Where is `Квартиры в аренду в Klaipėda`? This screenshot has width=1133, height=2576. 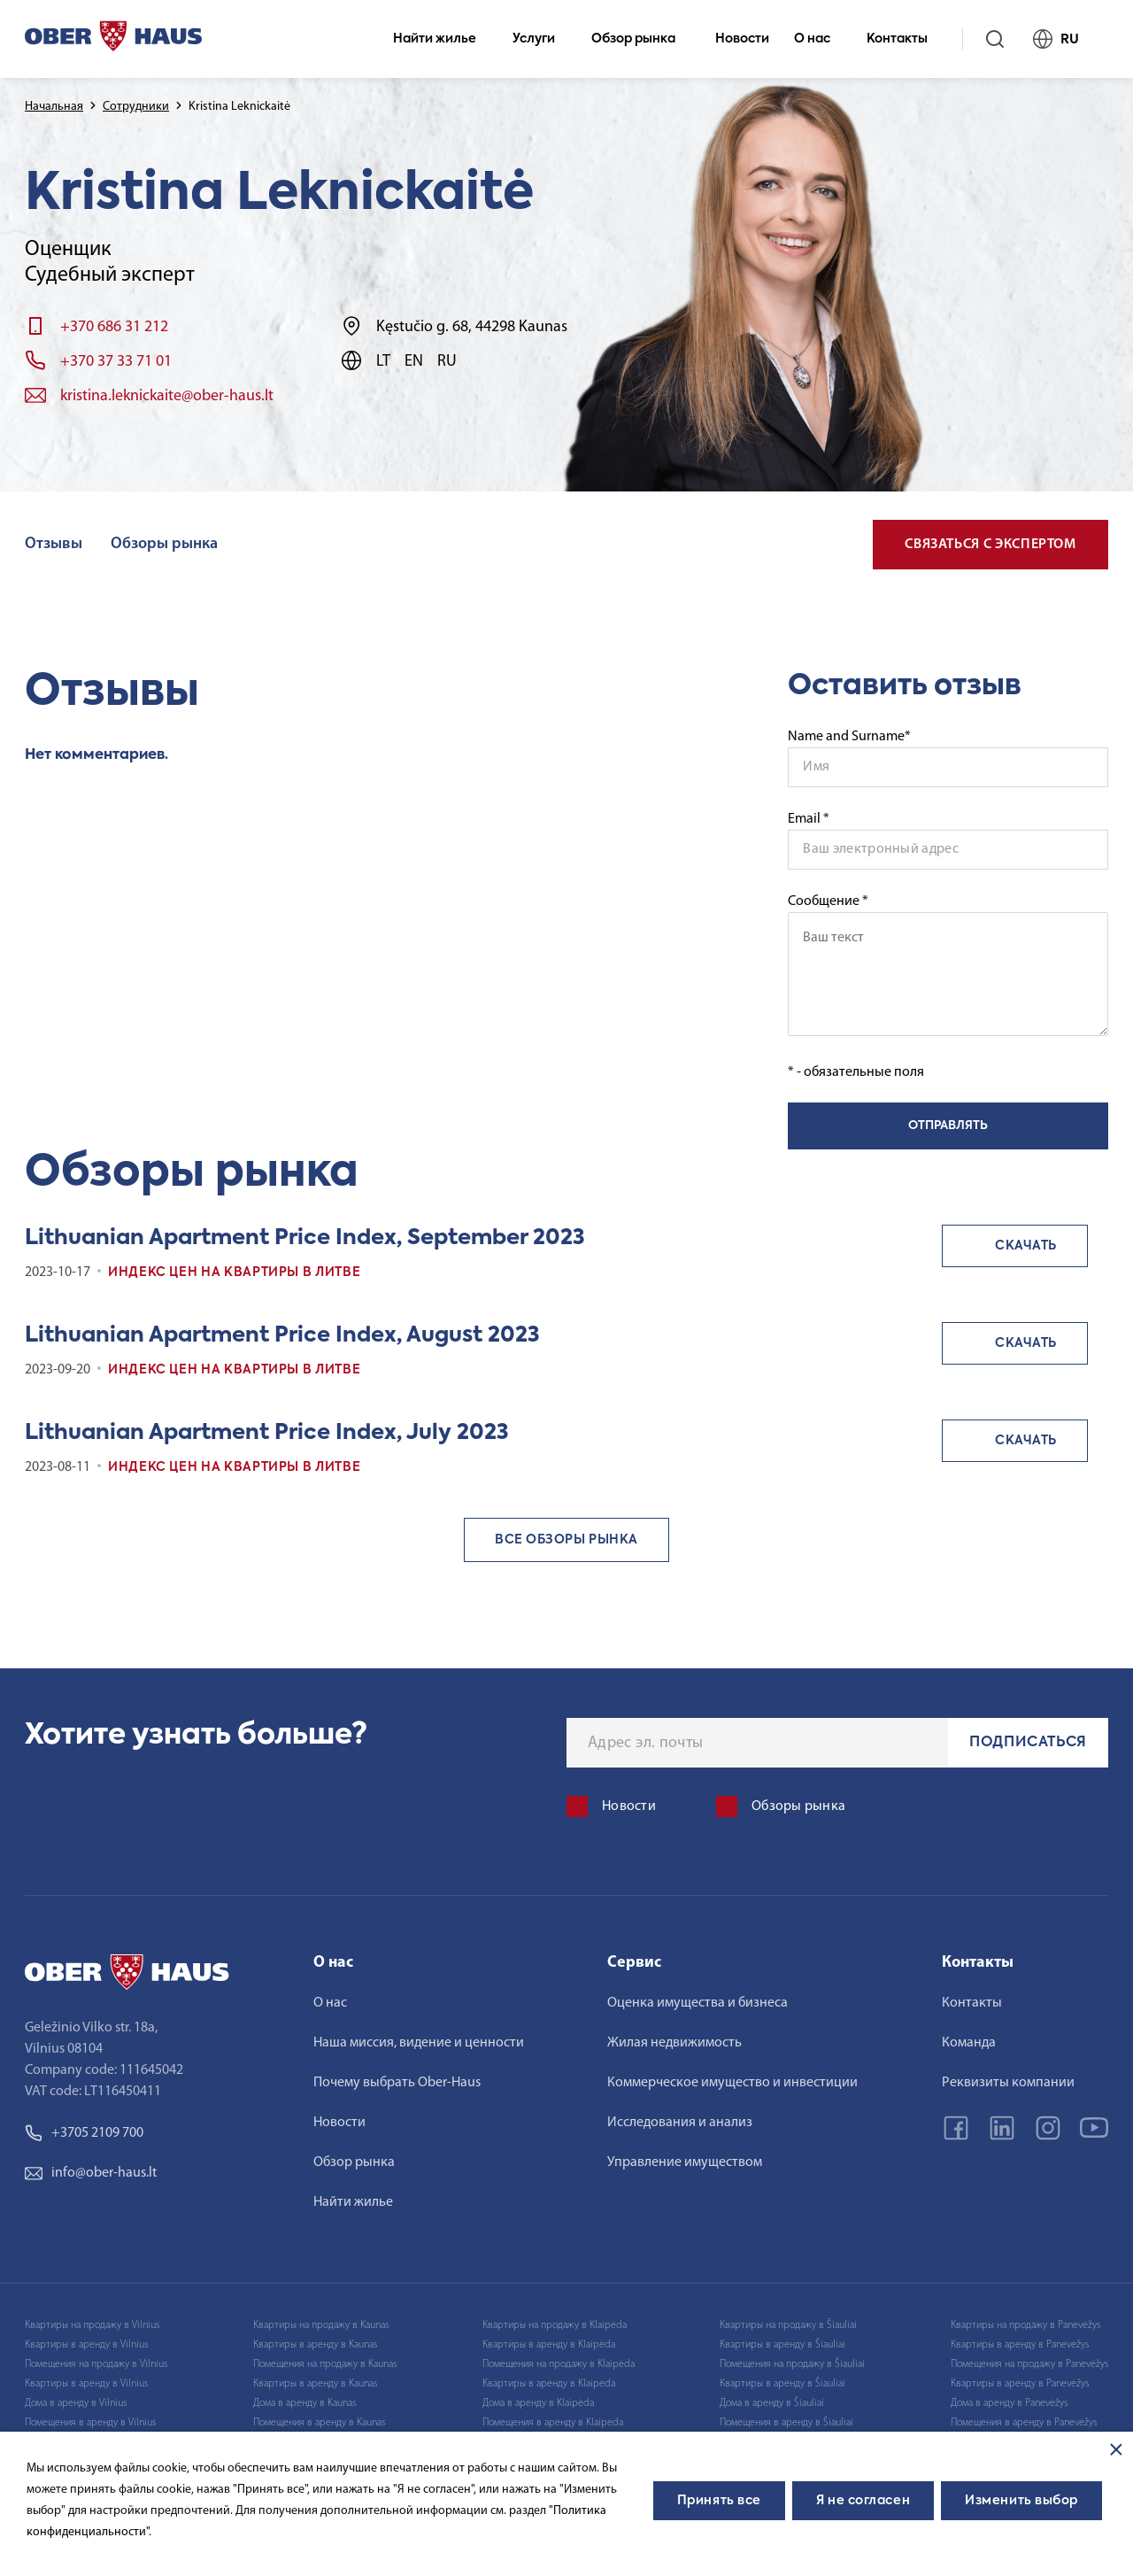 Квартиры в аренду в Klaipėda is located at coordinates (548, 2345).